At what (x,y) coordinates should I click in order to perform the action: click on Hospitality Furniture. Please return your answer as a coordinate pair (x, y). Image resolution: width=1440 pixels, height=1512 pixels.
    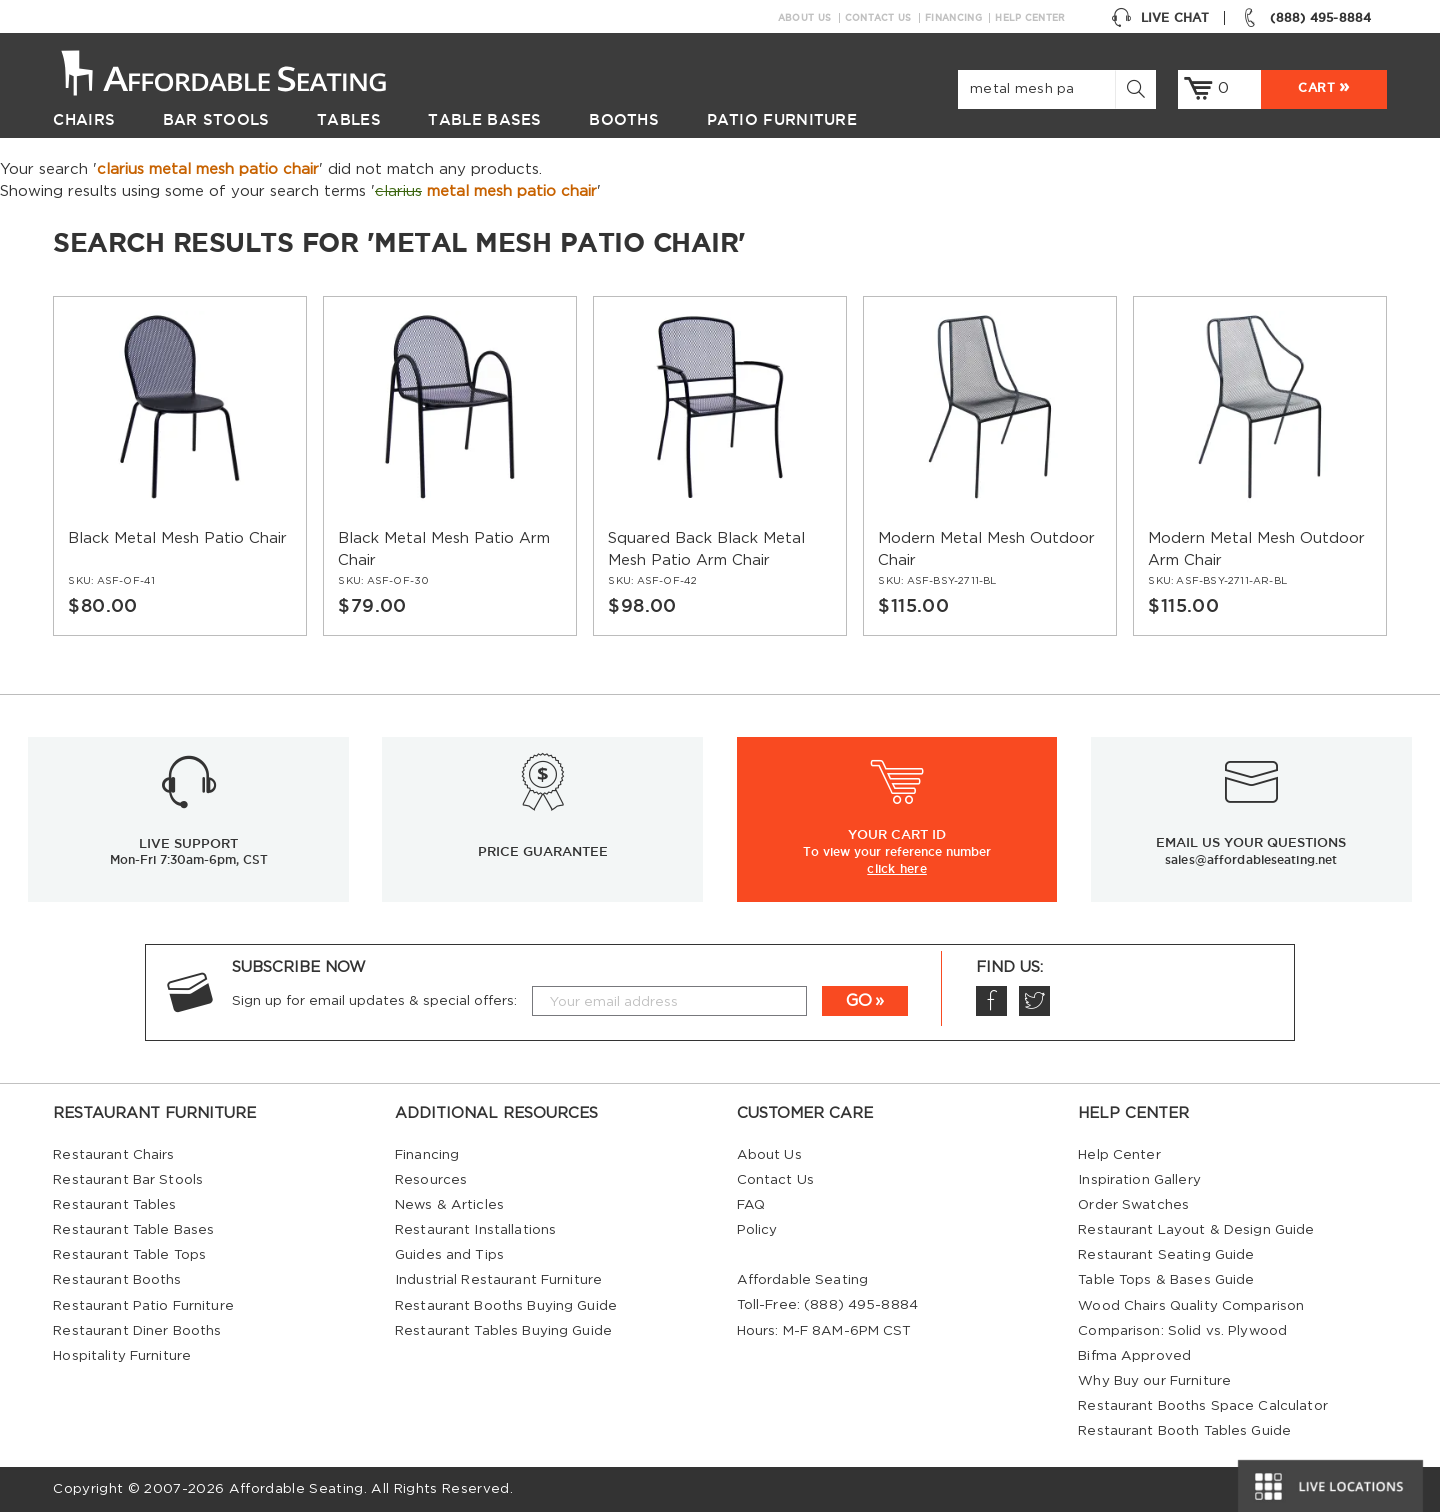
    Looking at the image, I should click on (122, 1356).